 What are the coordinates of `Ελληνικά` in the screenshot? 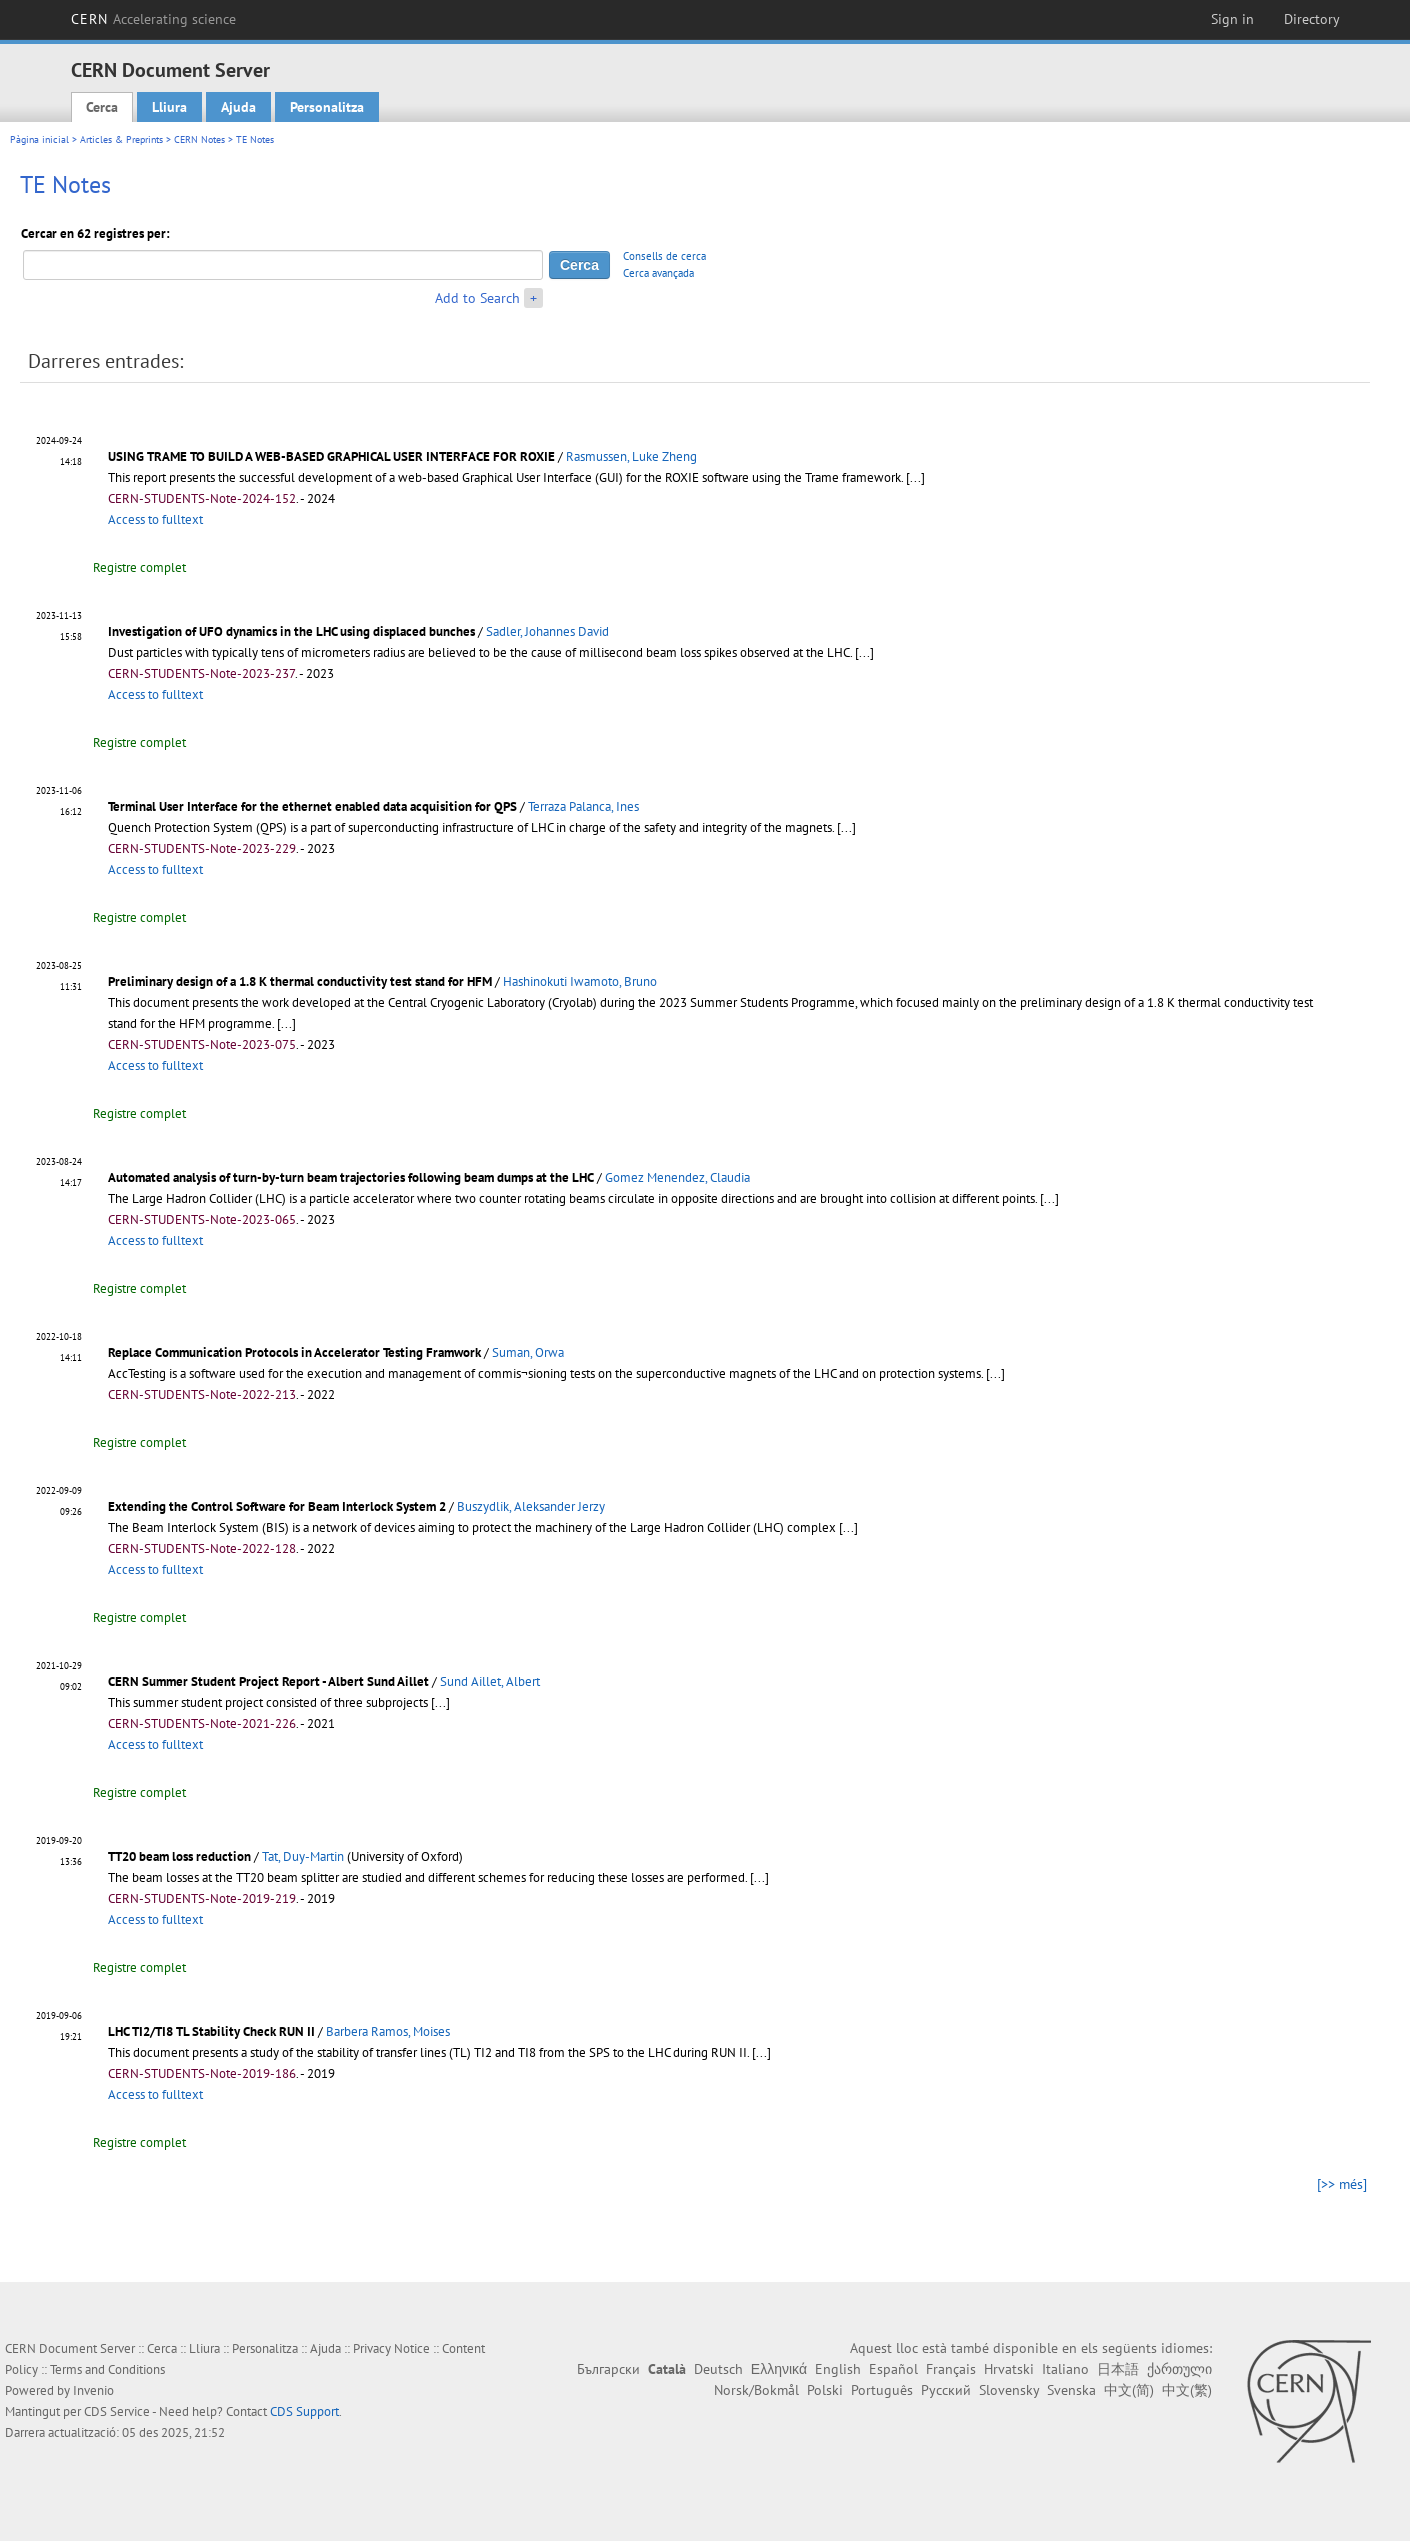 It's located at (779, 2369).